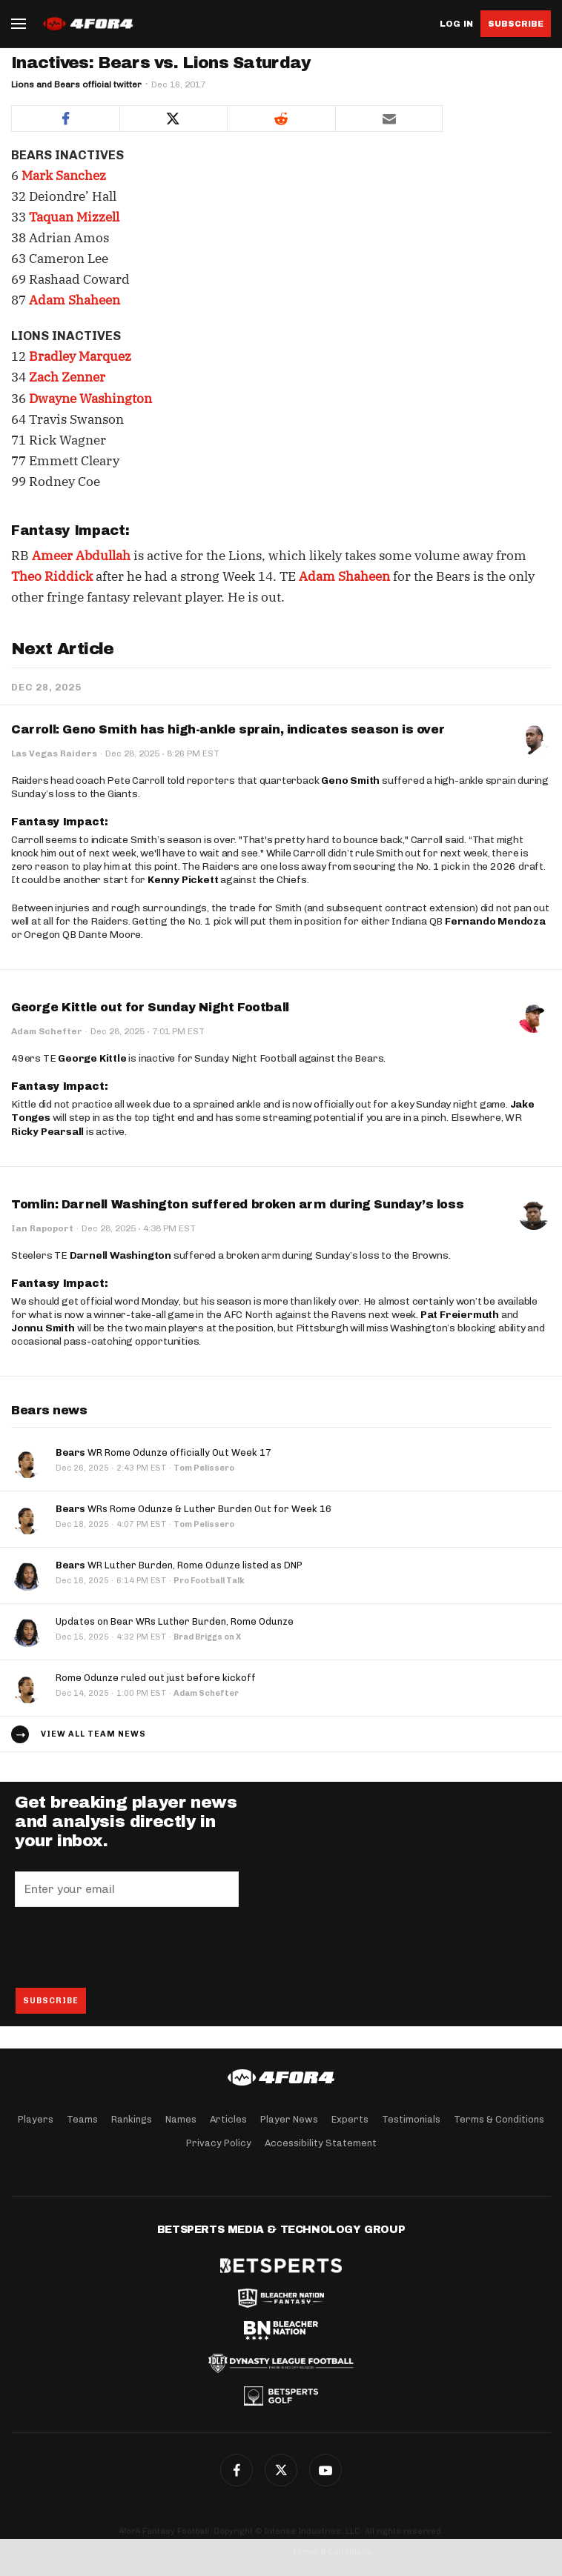 The image size is (562, 2576). Describe the element at coordinates (228, 2119) in the screenshot. I see `Articles` at that location.